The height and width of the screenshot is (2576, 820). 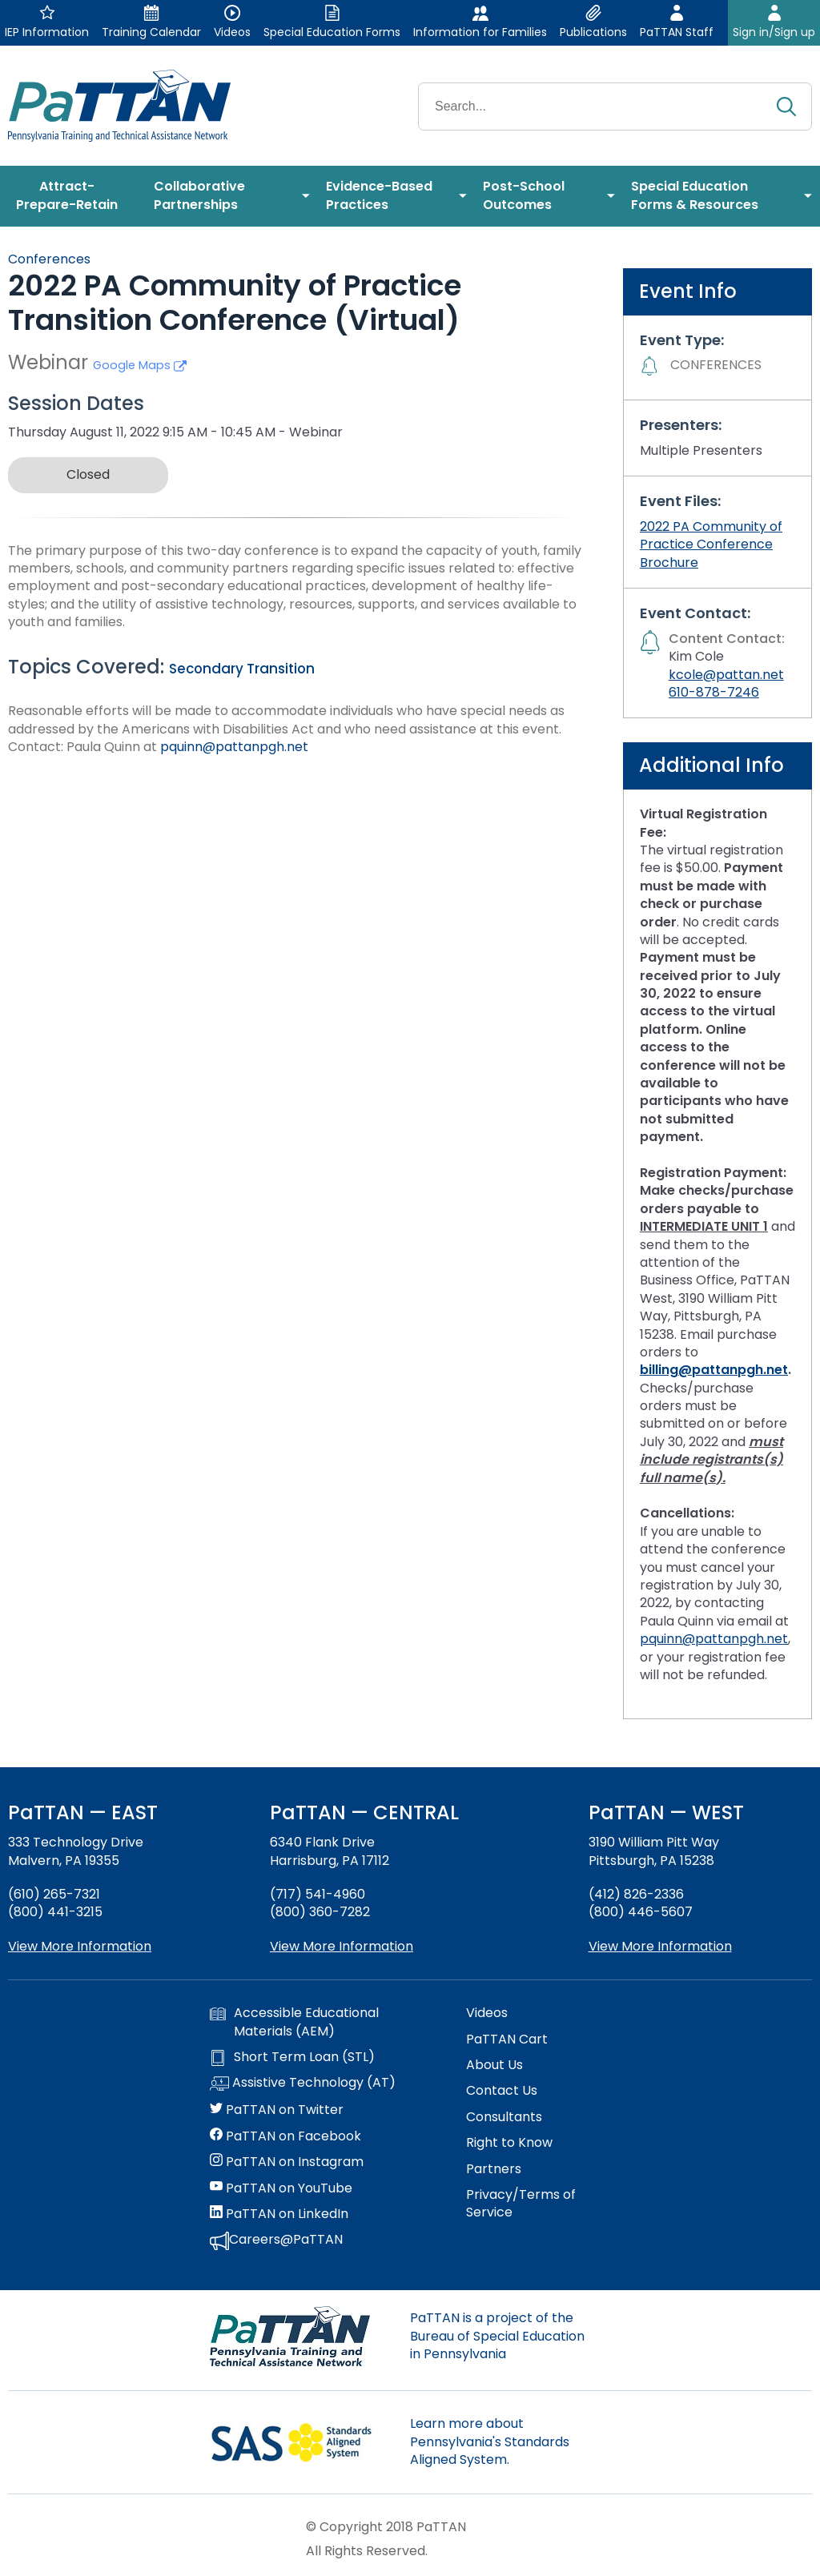 I want to click on PaTTAN on Instagram, so click(x=287, y=2162).